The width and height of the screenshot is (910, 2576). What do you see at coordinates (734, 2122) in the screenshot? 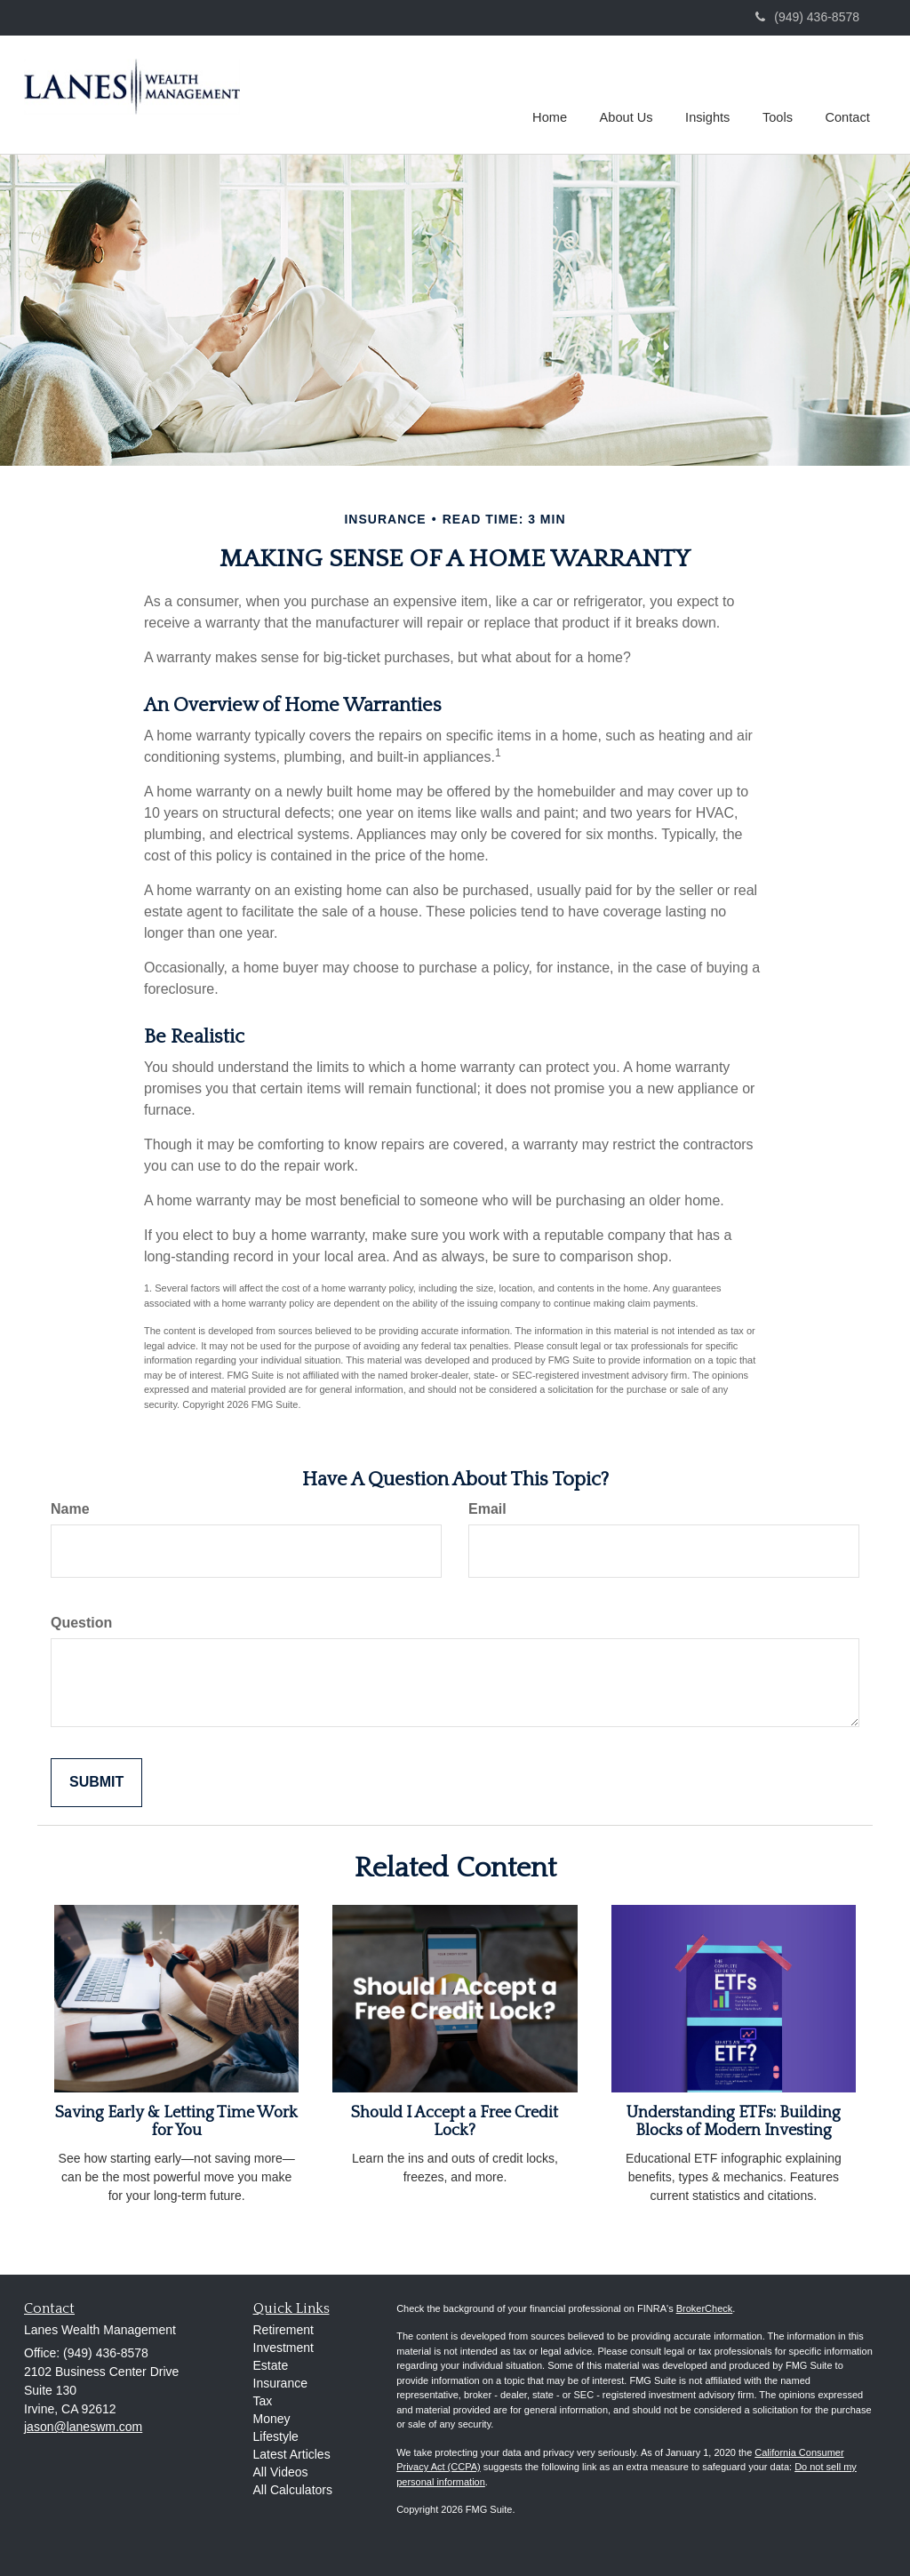
I see `Understanding ETFs: Building Blocks of Modern Investing` at bounding box center [734, 2122].